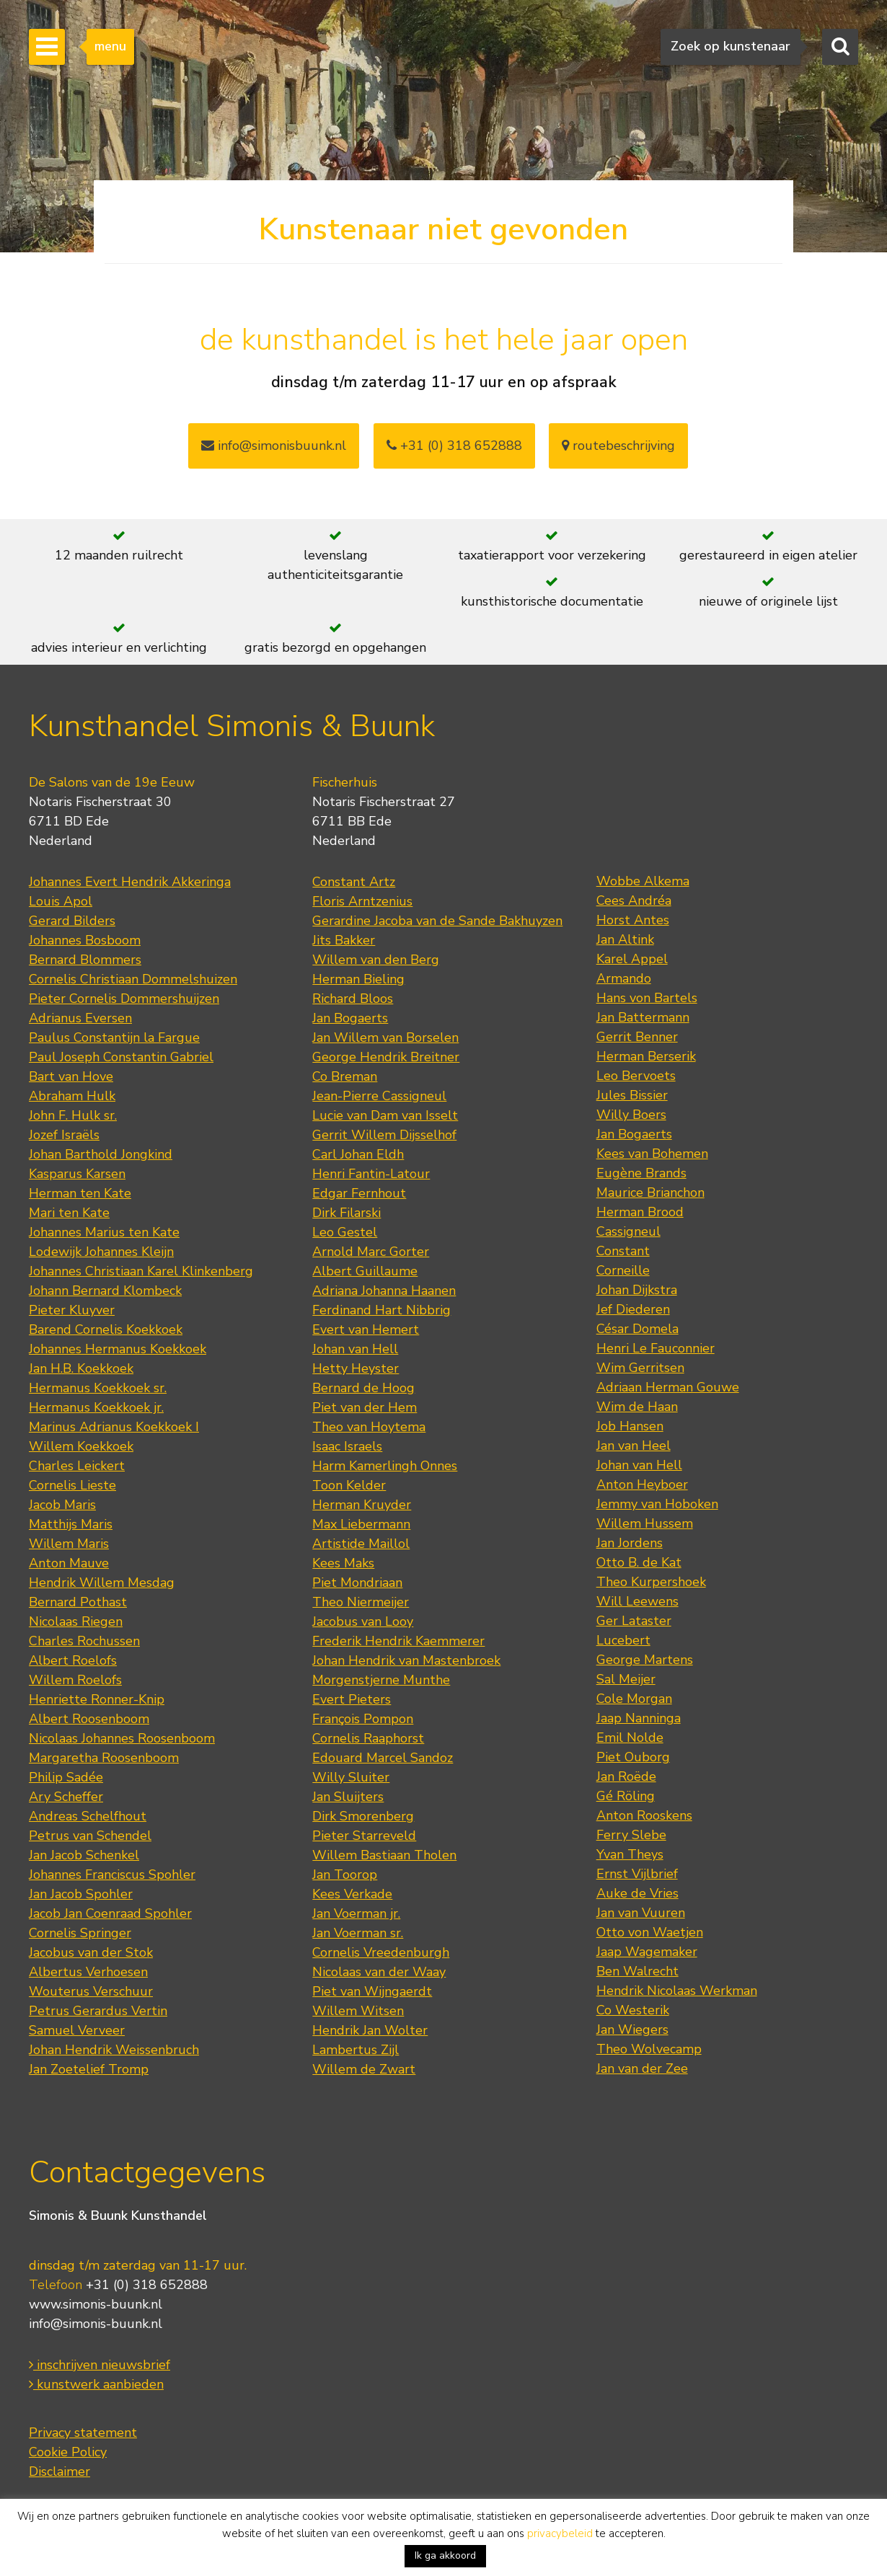 Image resolution: width=887 pixels, height=2576 pixels. Describe the element at coordinates (59, 2471) in the screenshot. I see `Disclaimer` at that location.